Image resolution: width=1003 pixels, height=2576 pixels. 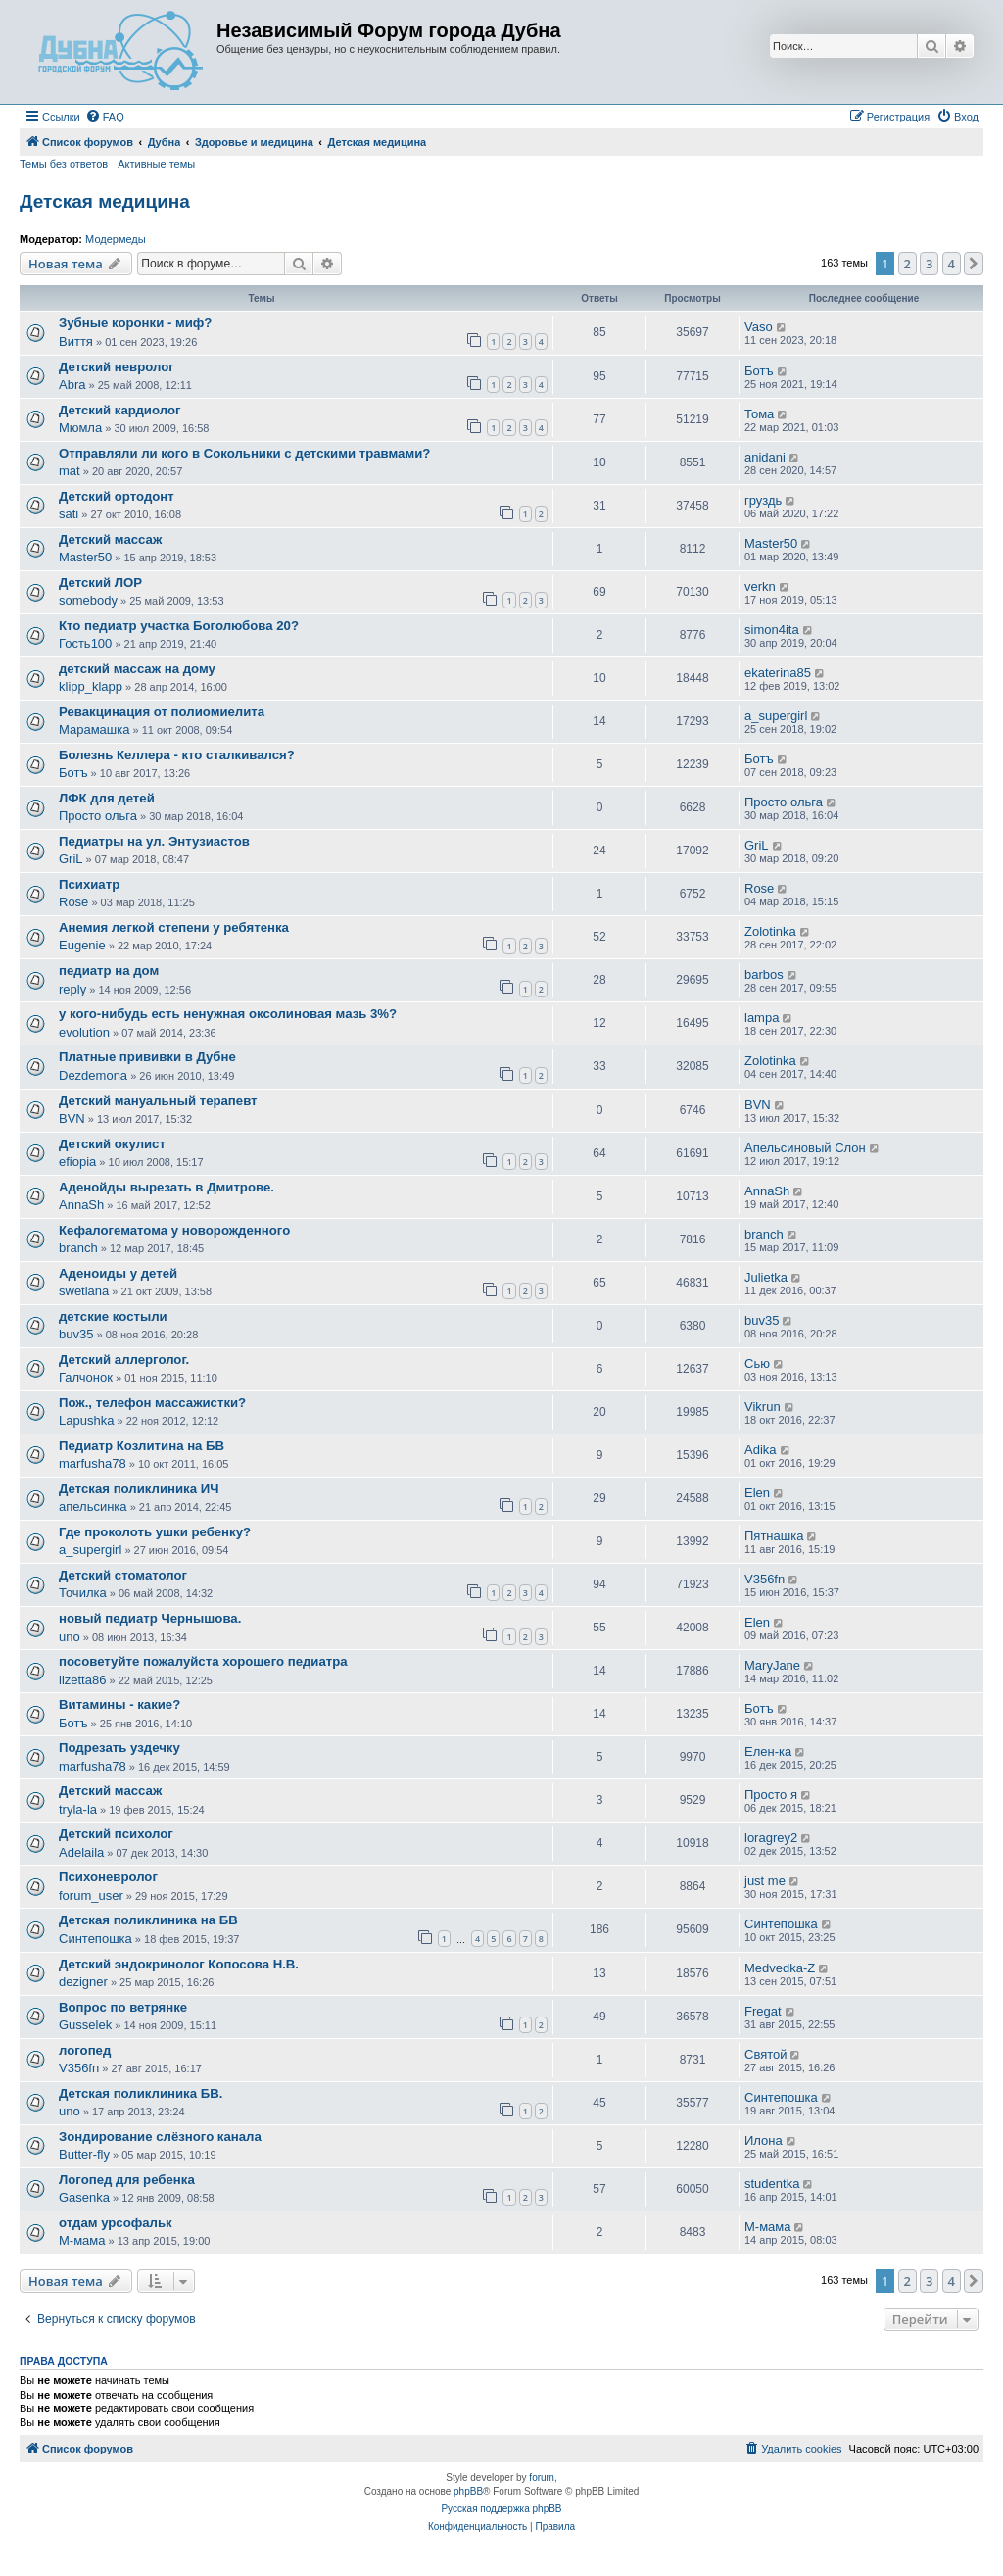 I want to click on Активные темы, so click(x=156, y=164).